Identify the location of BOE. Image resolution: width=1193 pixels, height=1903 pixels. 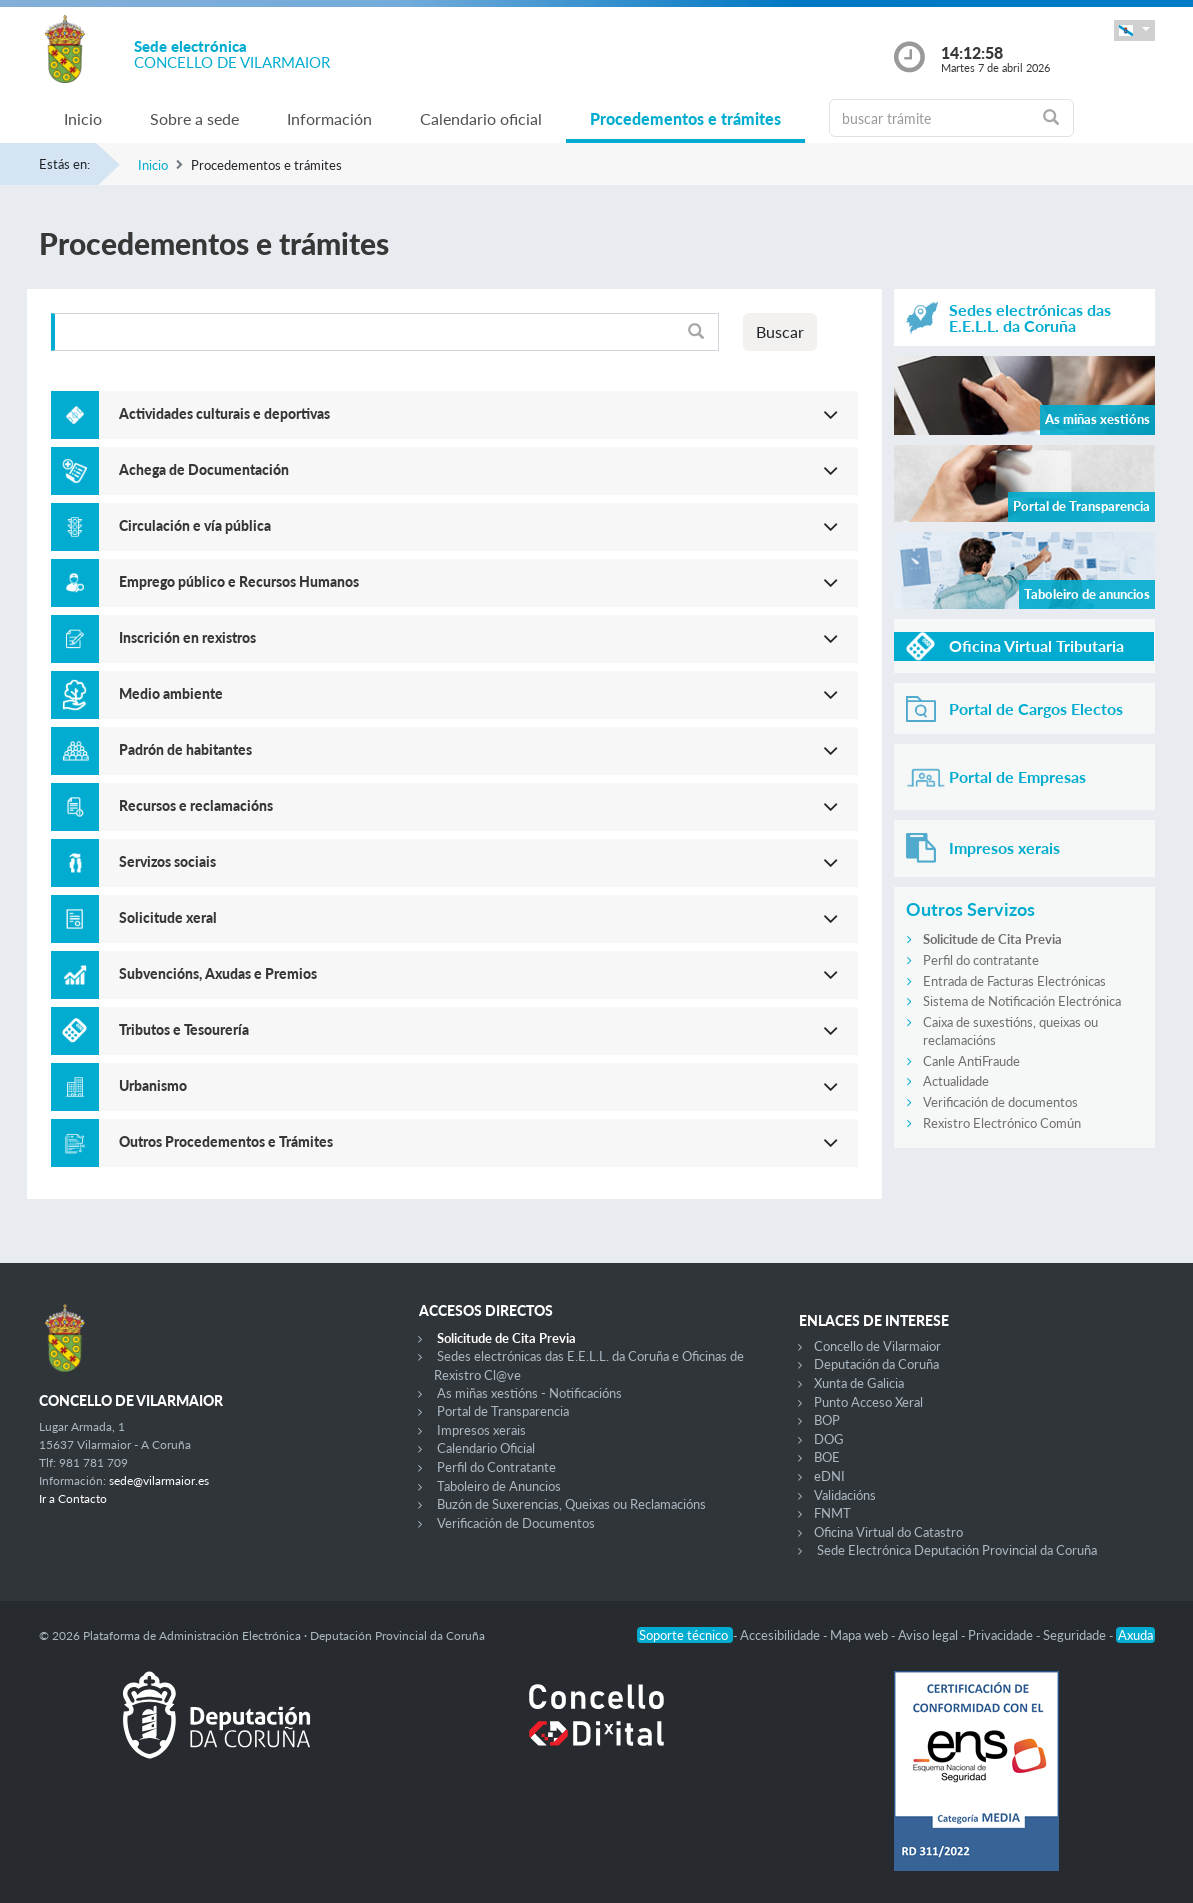
(827, 1457).